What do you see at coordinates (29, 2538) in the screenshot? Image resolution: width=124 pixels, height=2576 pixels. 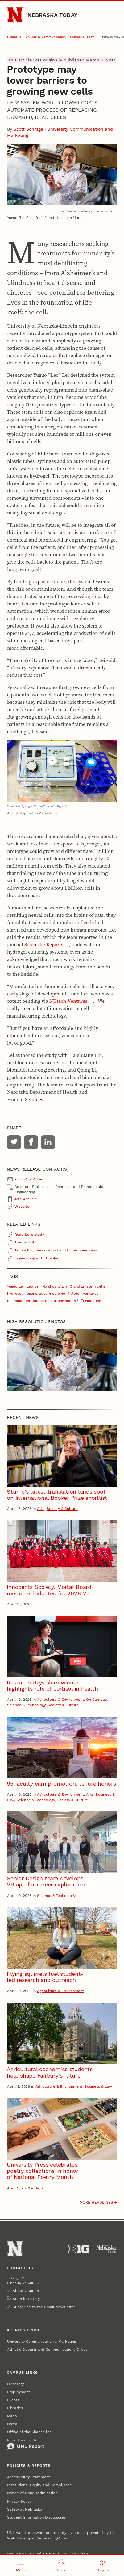 I see `Web Developer Network` at bounding box center [29, 2538].